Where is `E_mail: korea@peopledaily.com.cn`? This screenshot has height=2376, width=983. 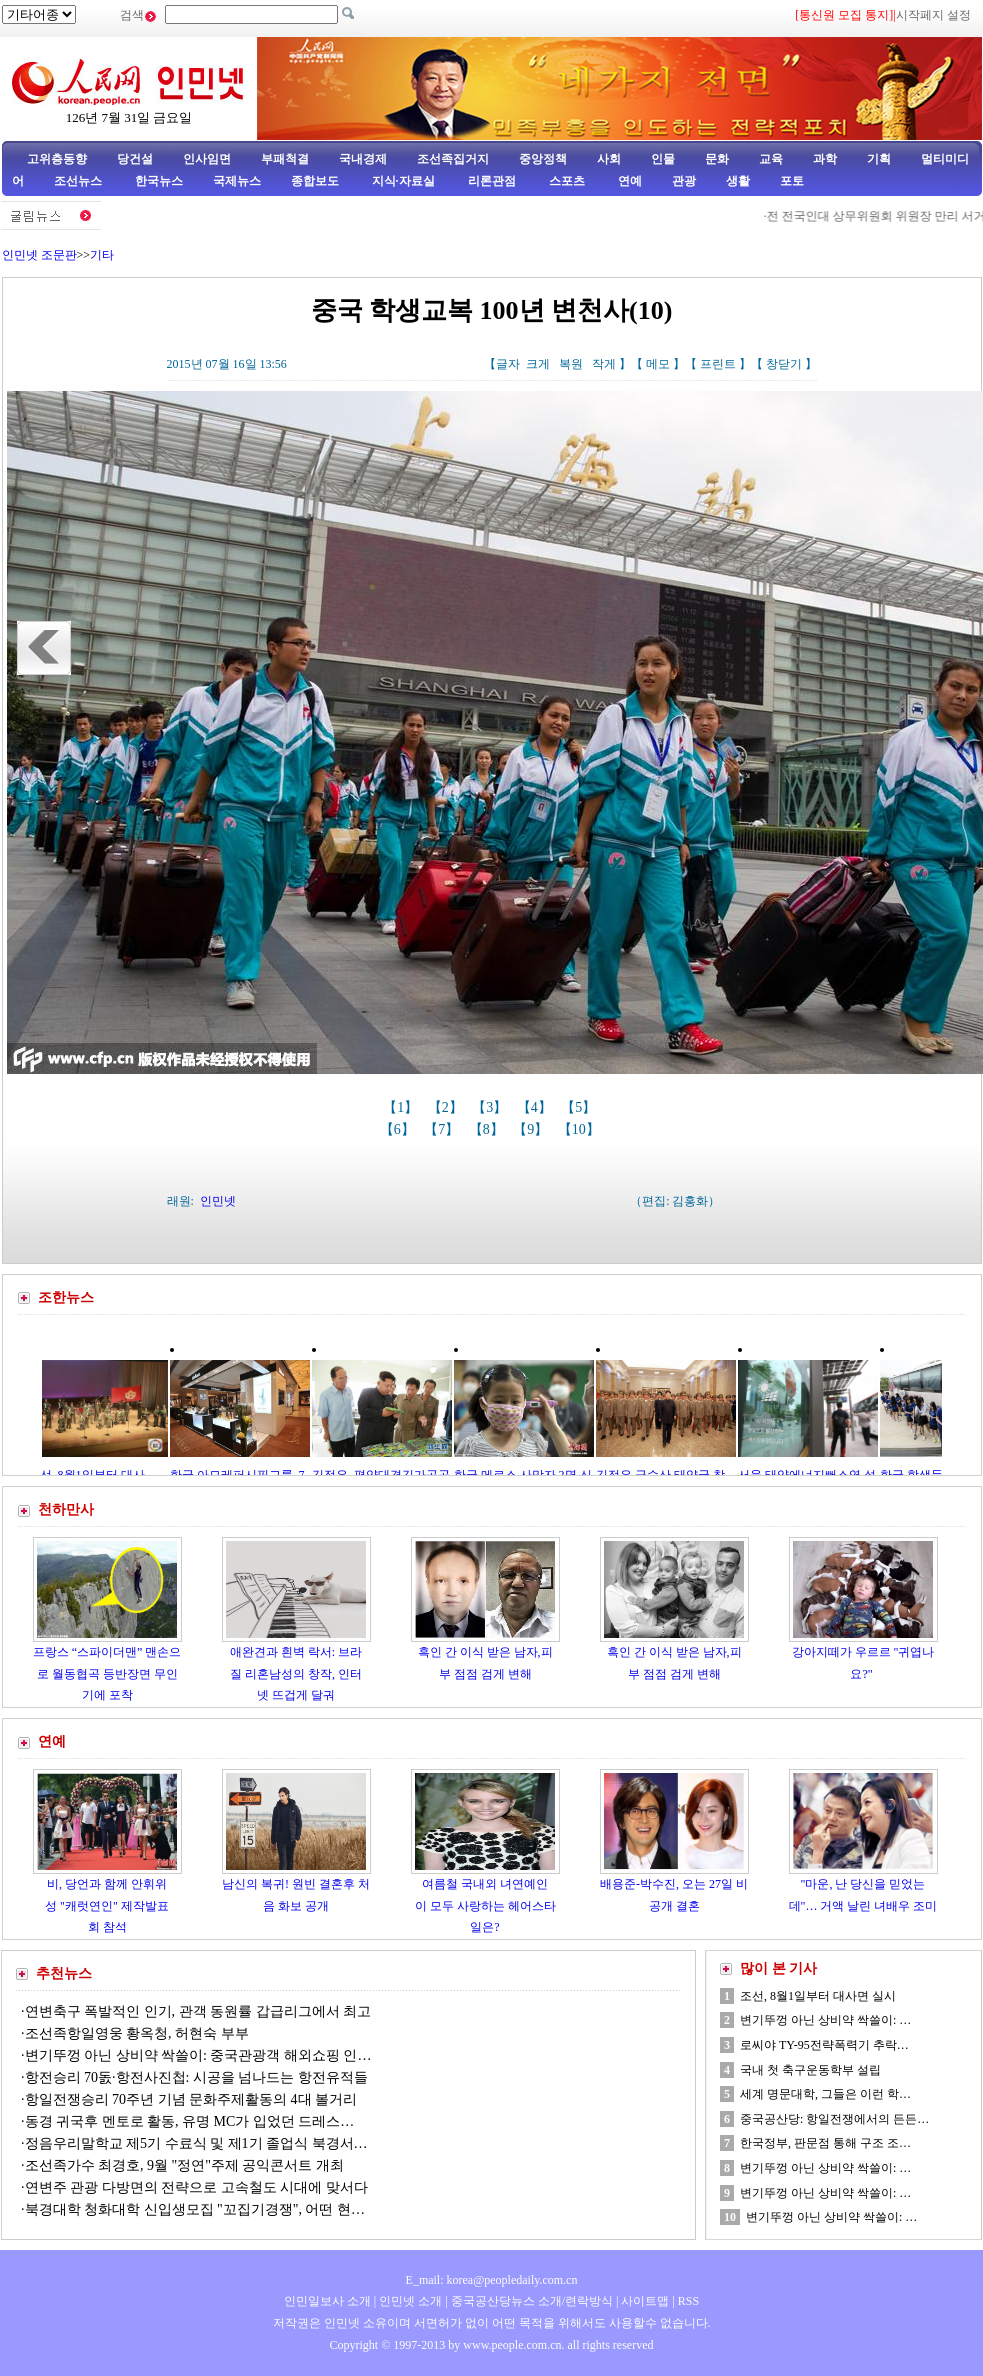
E_mail: korea@peopledaily.com.cn is located at coordinates (492, 2280).